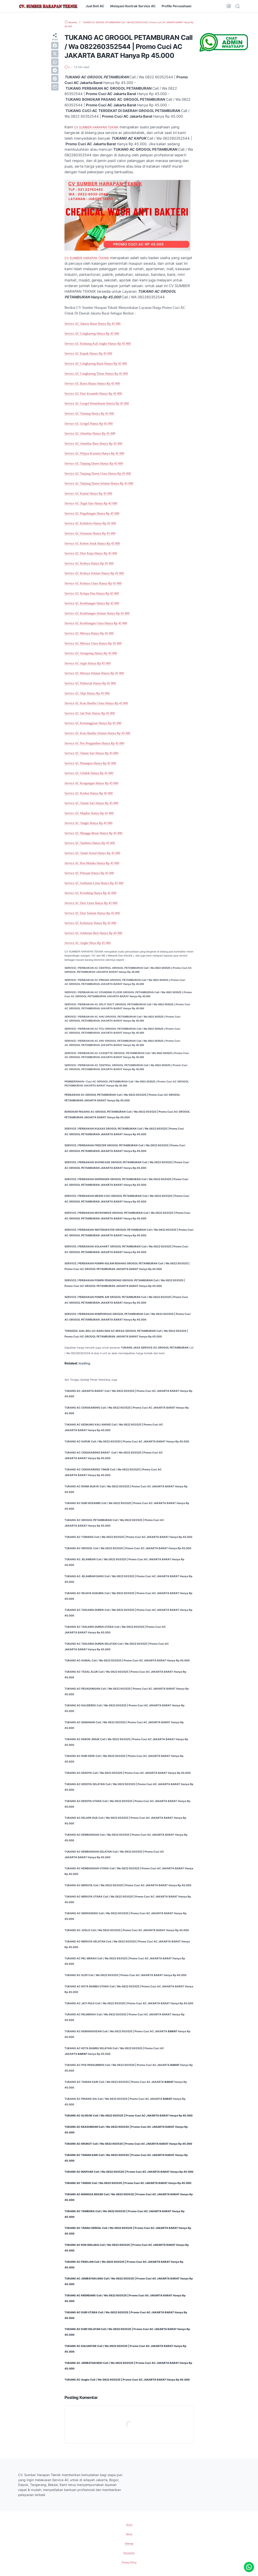  What do you see at coordinates (90, 524) in the screenshot?
I see `Service AC Kalideres Hanya Rp 45 000` at bounding box center [90, 524].